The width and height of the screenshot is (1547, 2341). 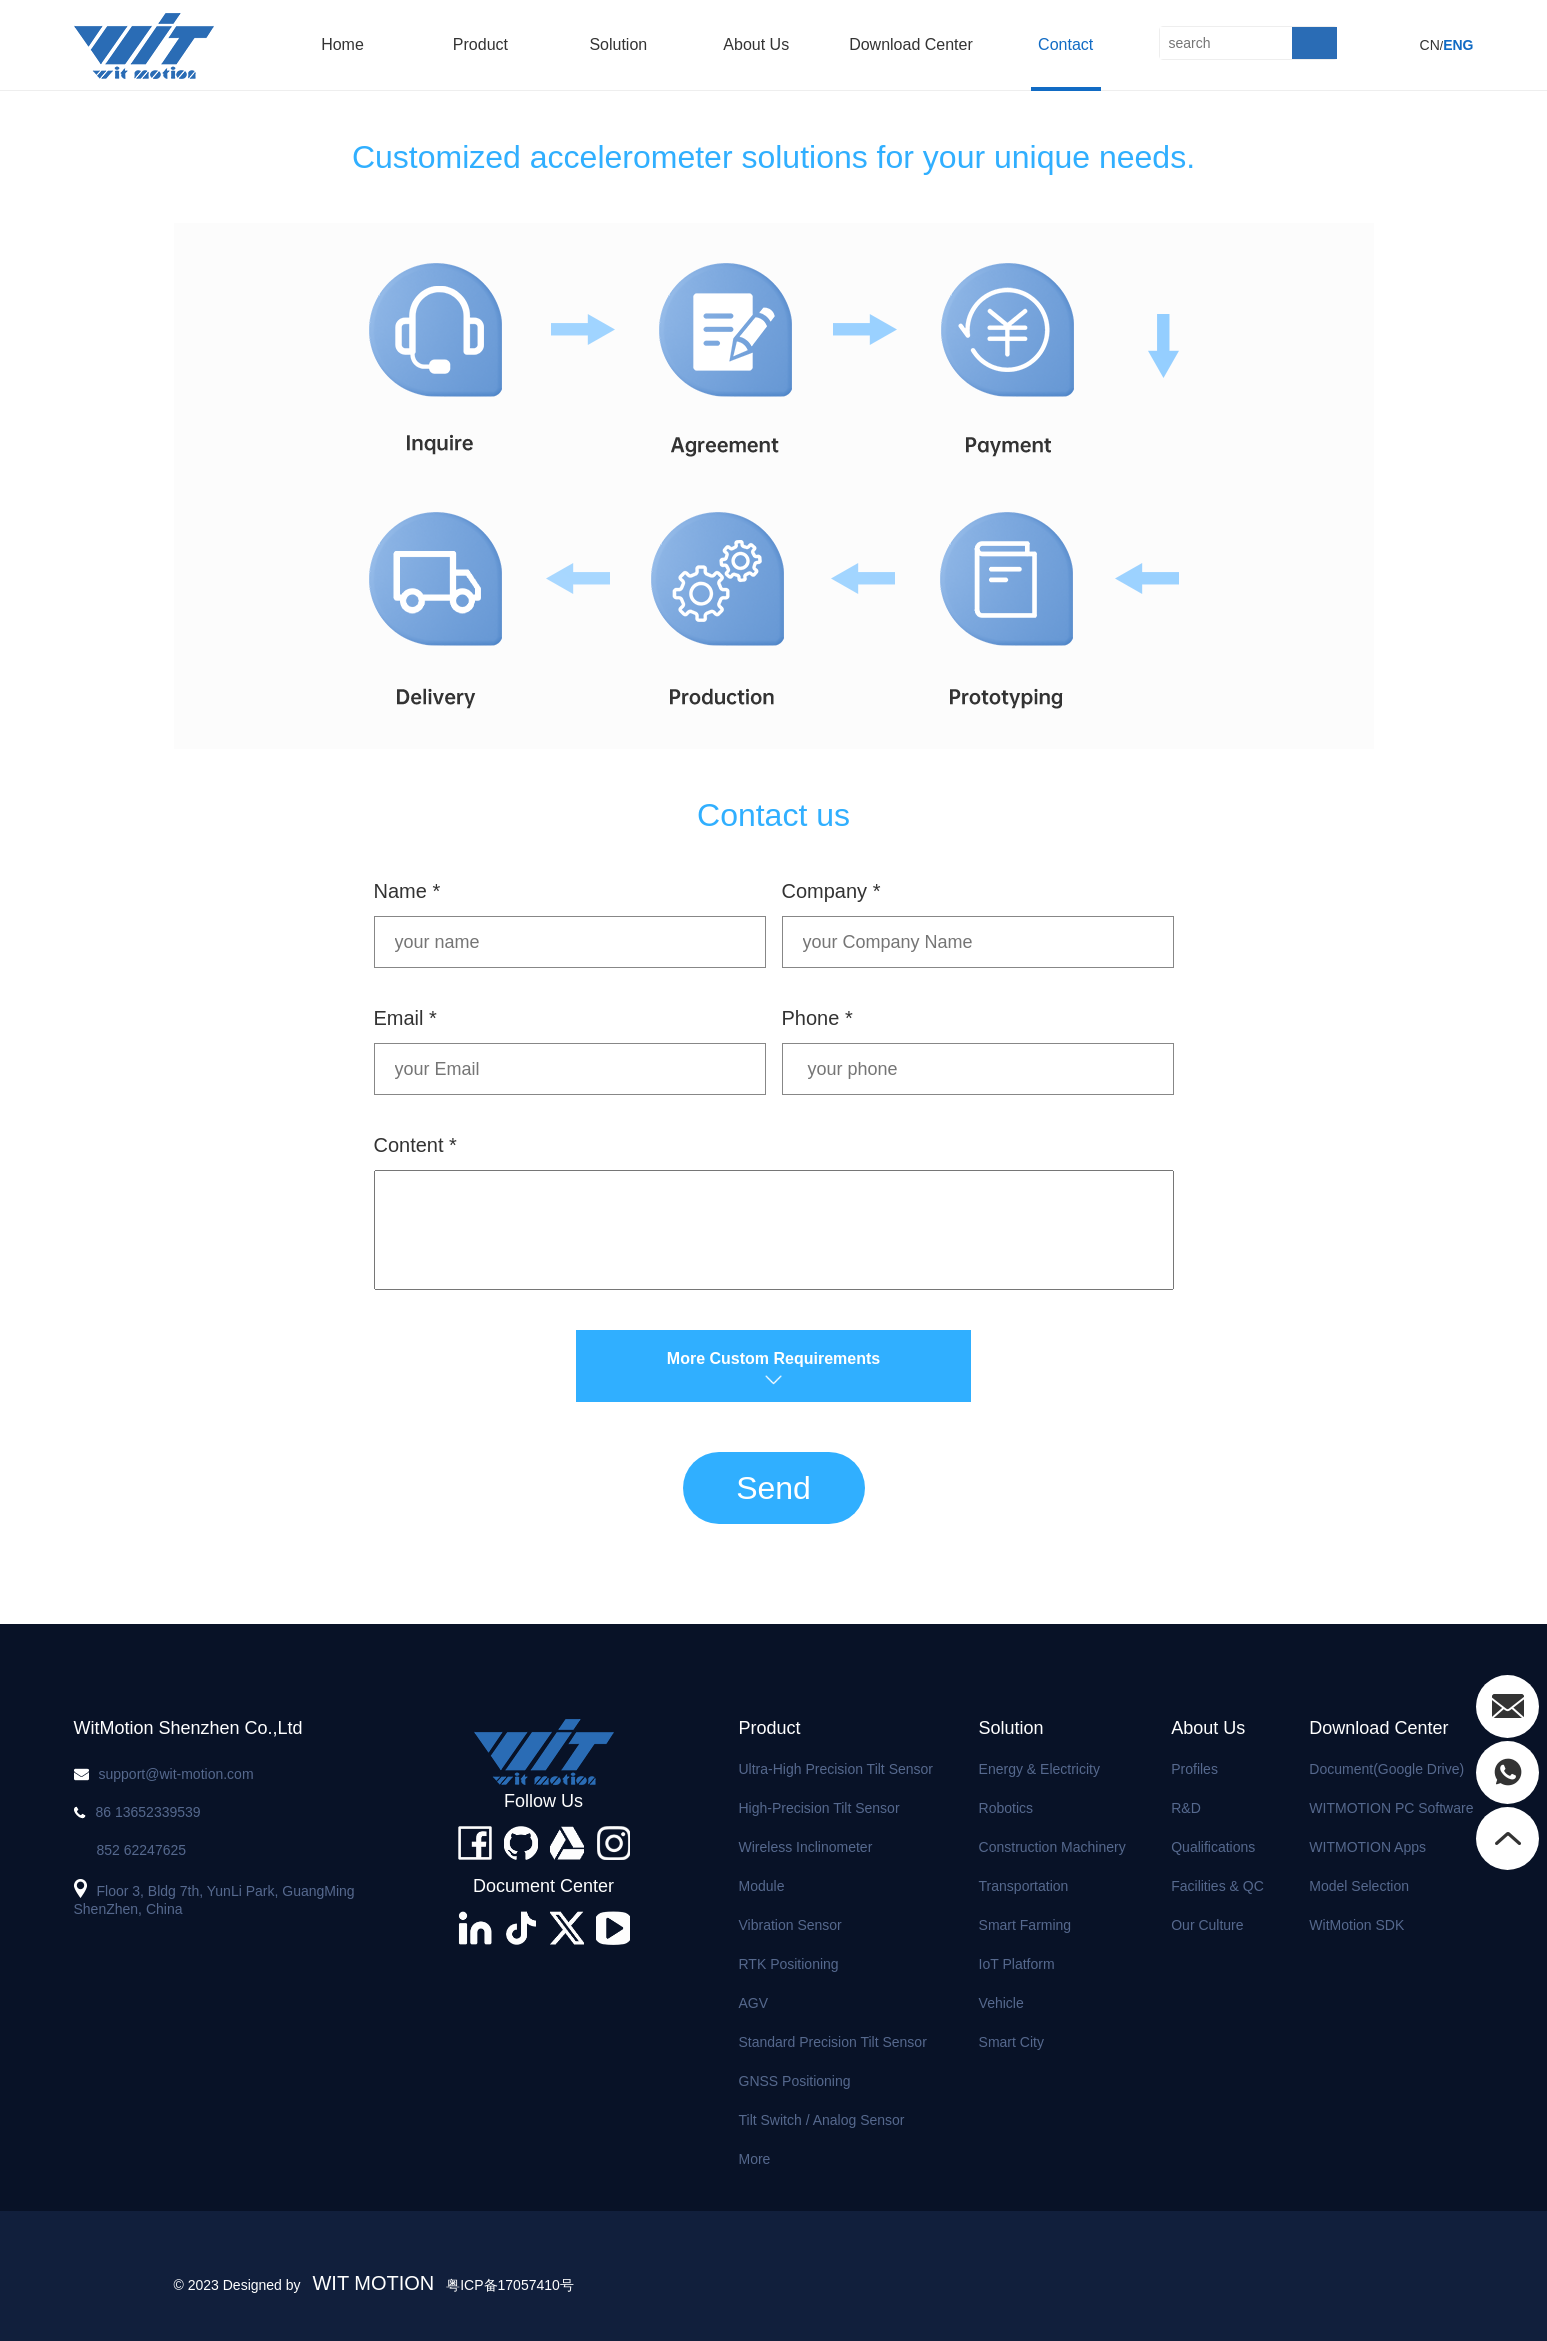 I want to click on Model Selection, so click(x=1359, y=1886).